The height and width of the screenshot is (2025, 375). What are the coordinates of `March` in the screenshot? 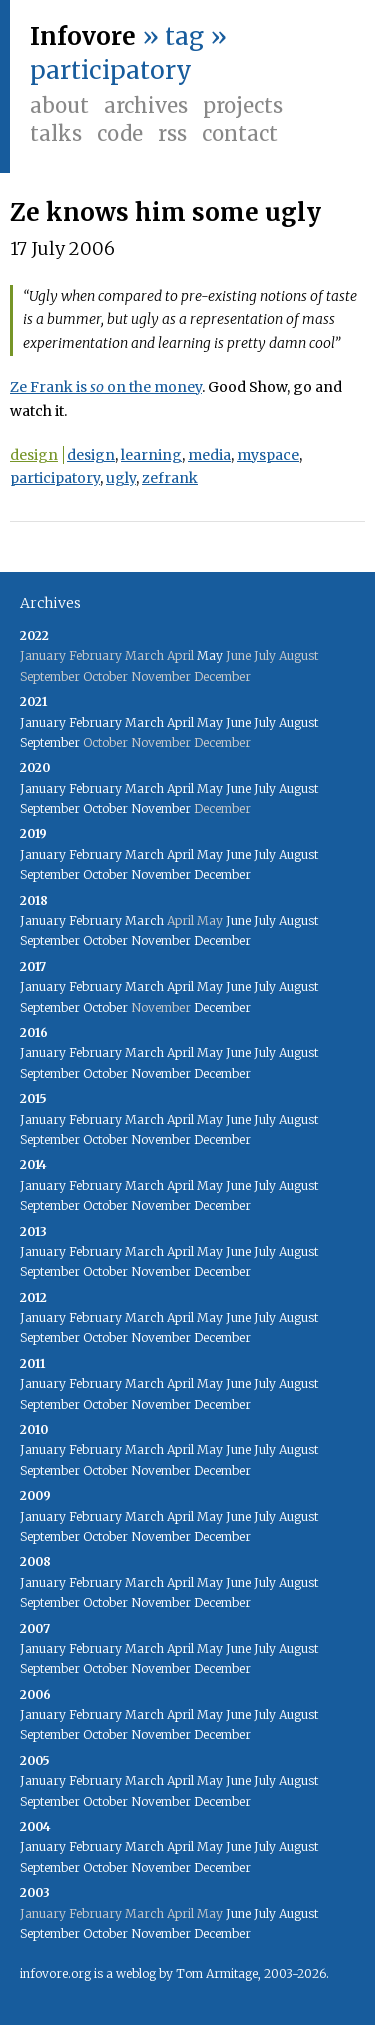 It's located at (144, 722).